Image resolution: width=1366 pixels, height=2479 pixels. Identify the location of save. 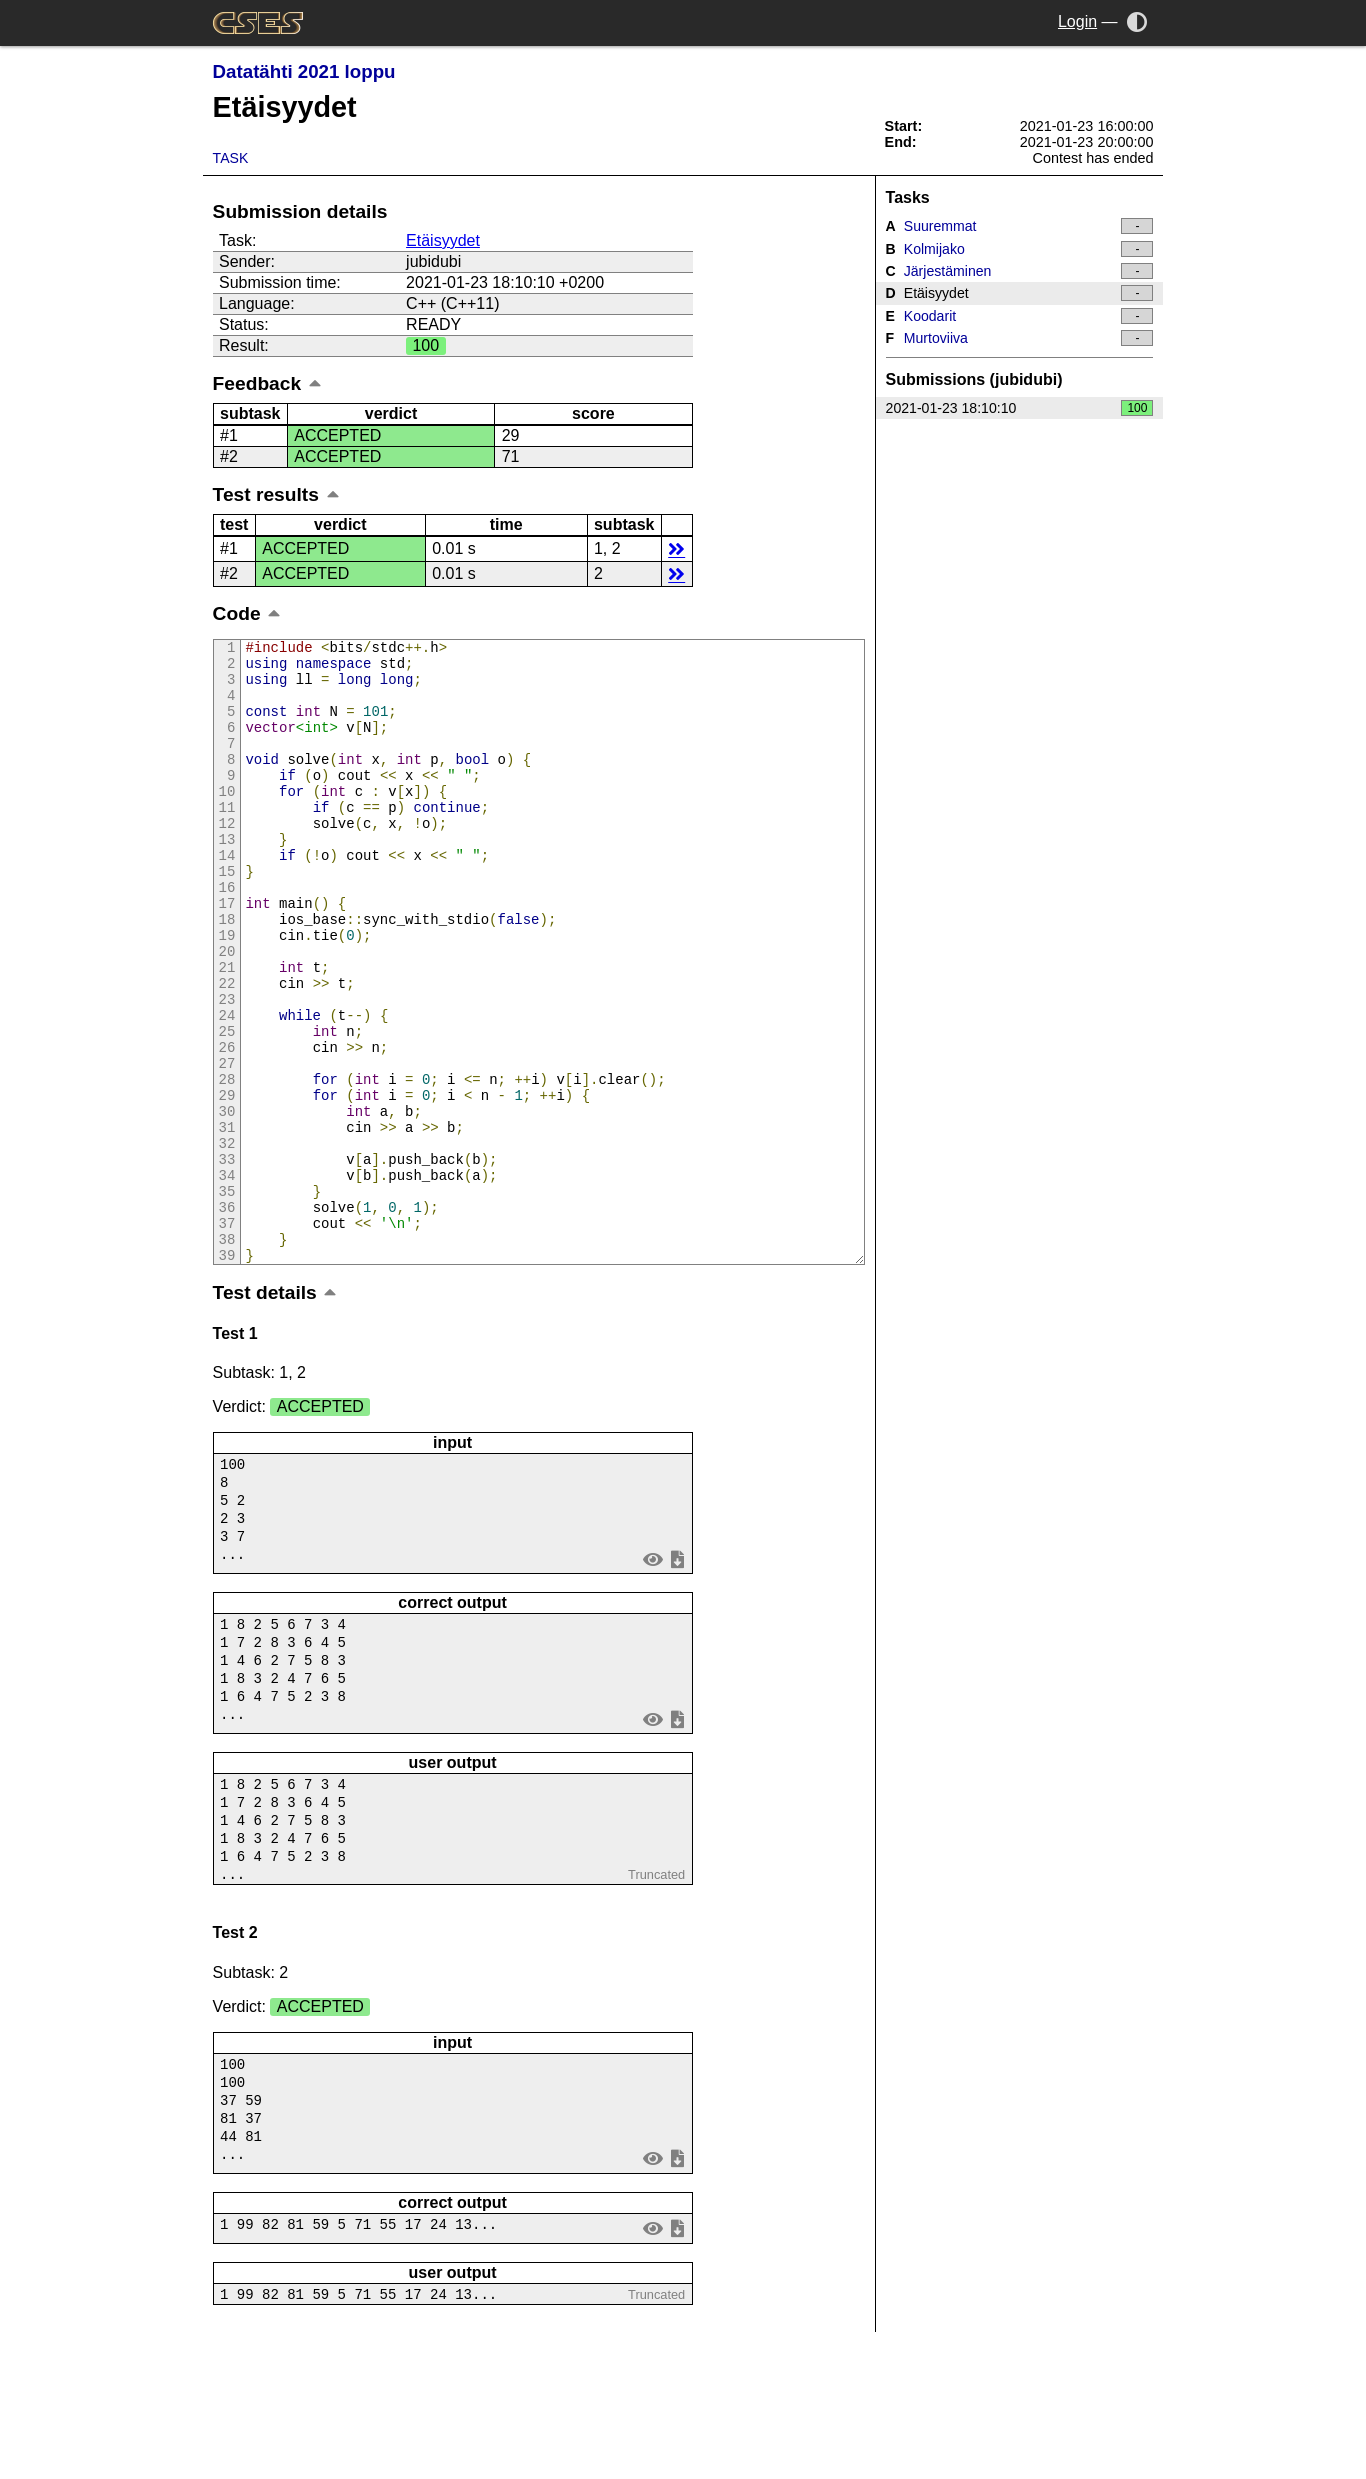
(677, 1680).